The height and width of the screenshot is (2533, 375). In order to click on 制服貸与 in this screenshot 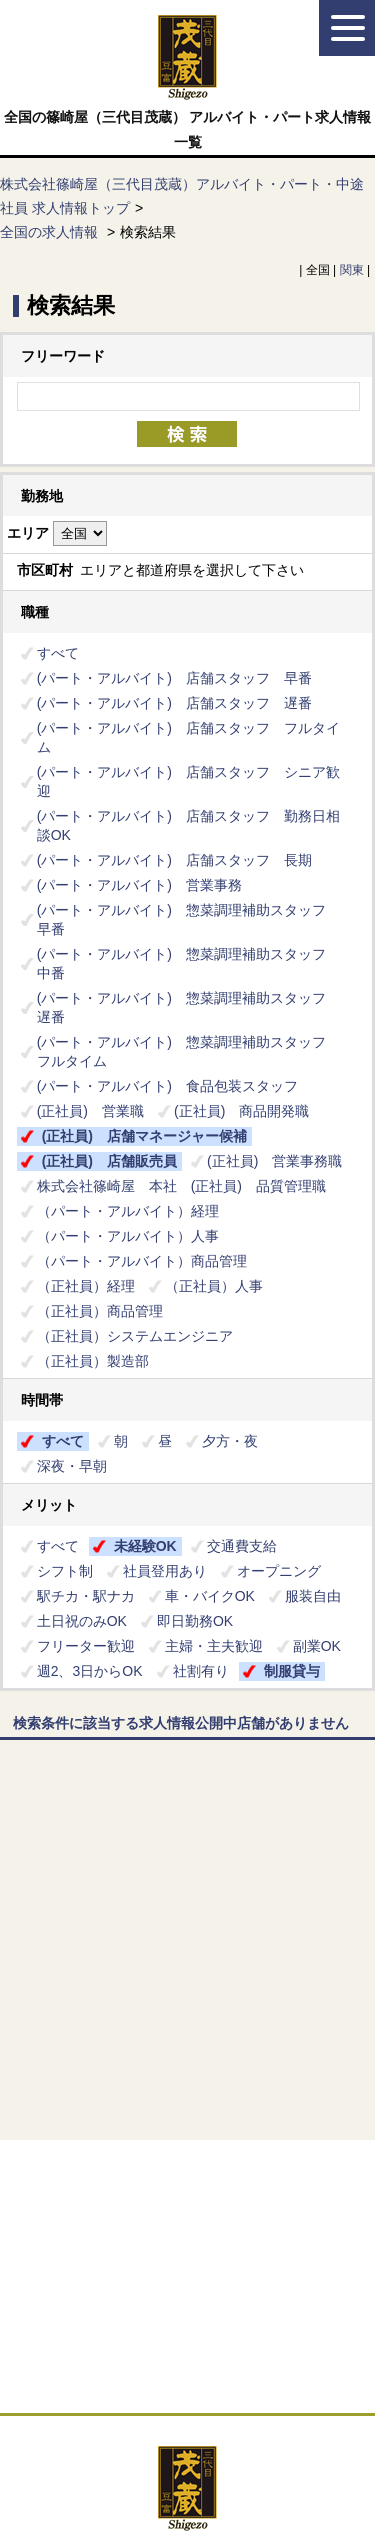, I will do `click(292, 1671)`.